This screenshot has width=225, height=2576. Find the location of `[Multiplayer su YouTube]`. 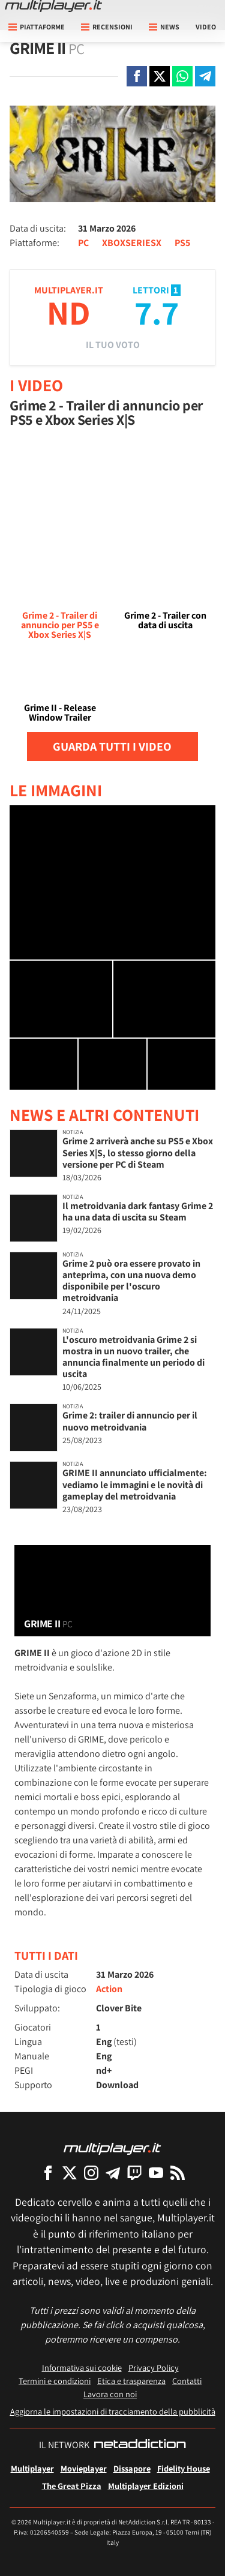

[Multiplayer su YouTube] is located at coordinates (156, 2172).